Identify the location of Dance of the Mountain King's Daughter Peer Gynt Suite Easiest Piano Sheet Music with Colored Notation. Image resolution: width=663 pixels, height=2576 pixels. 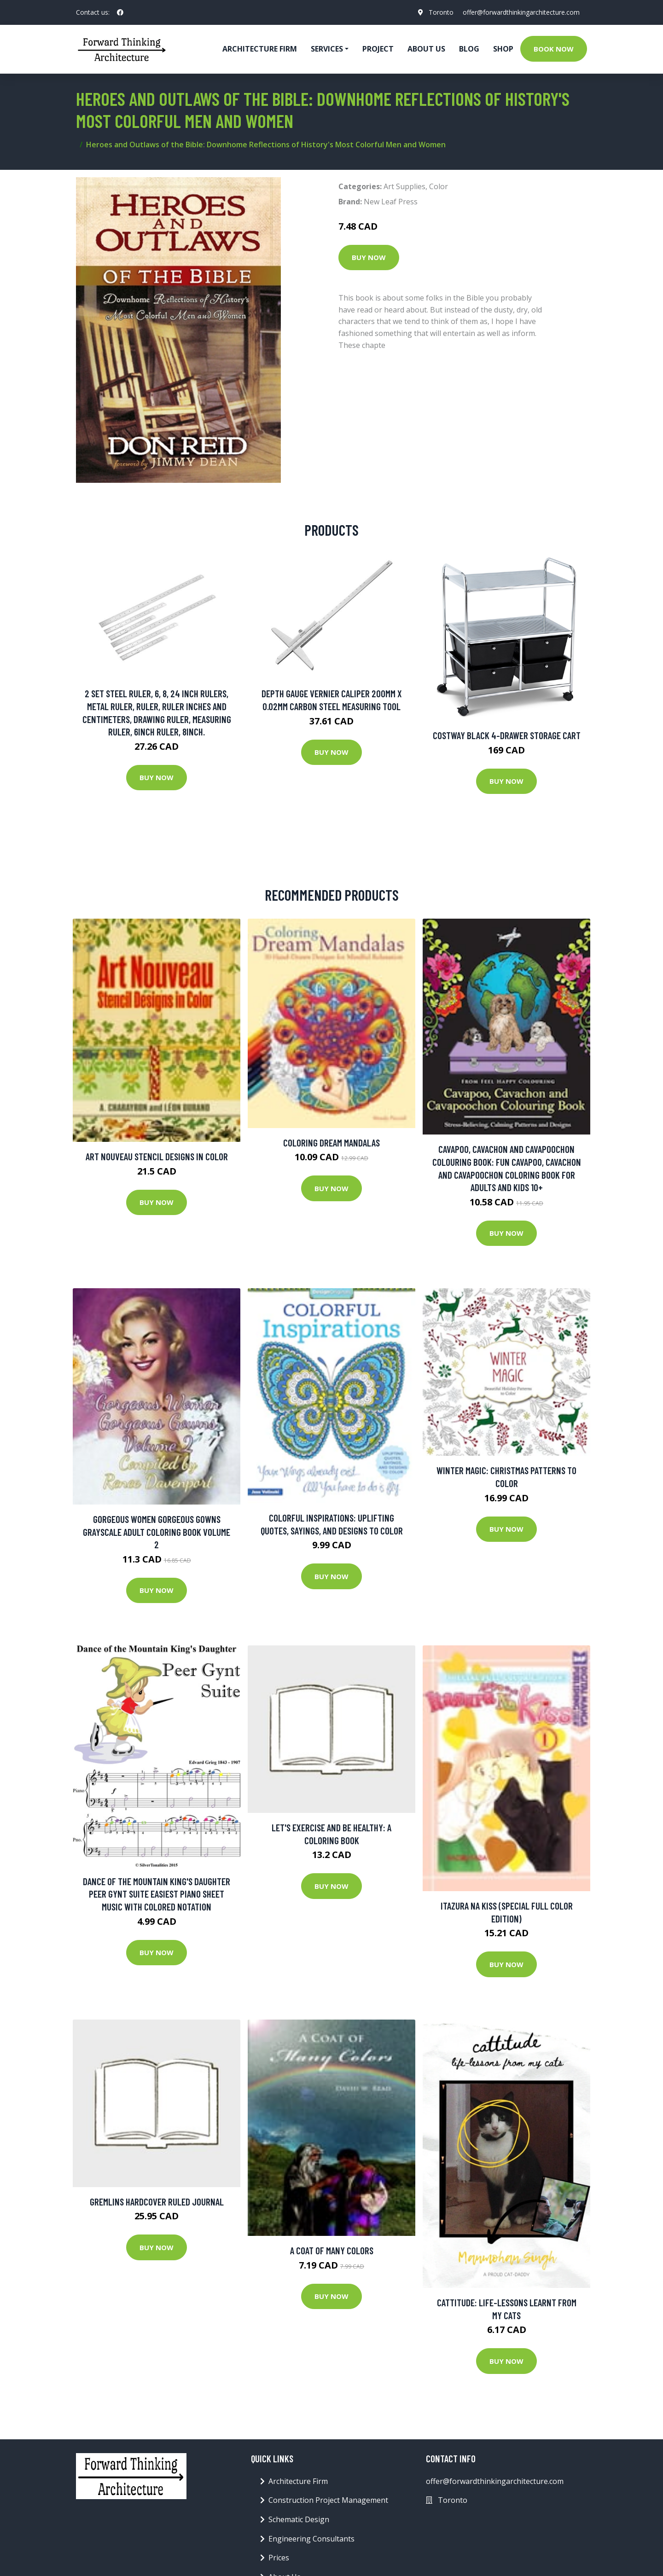
(156, 1894).